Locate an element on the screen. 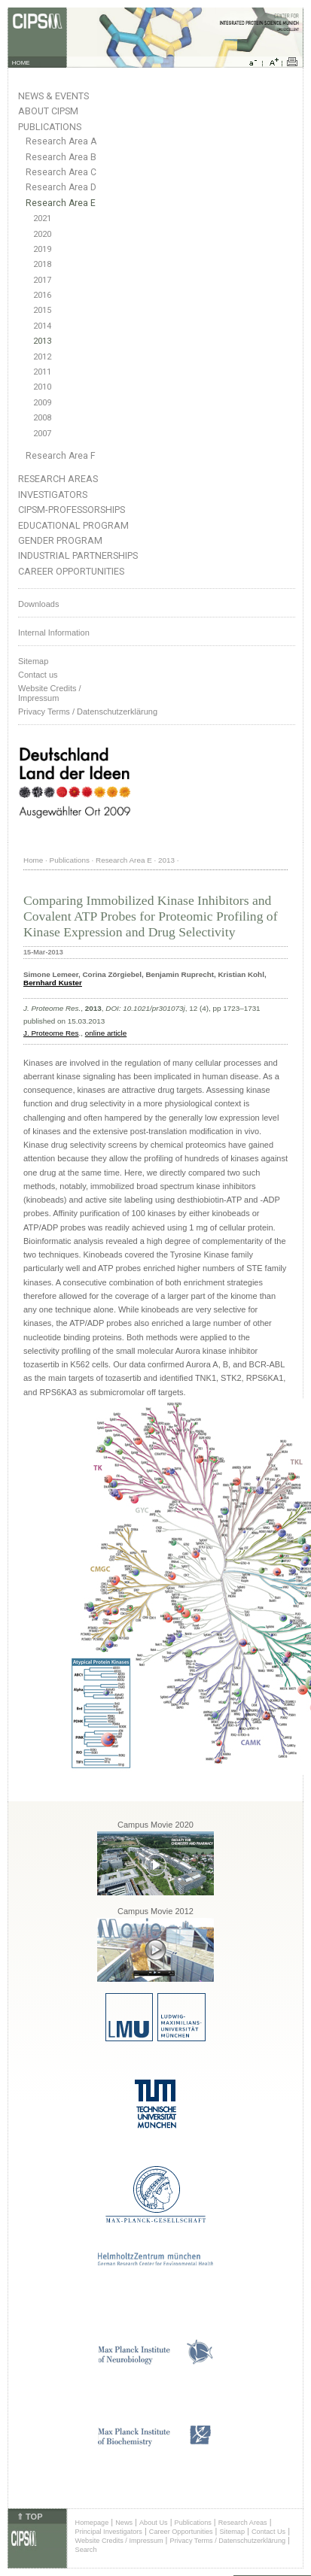 This screenshot has height=2576, width=311. Homepage is located at coordinates (92, 2522).